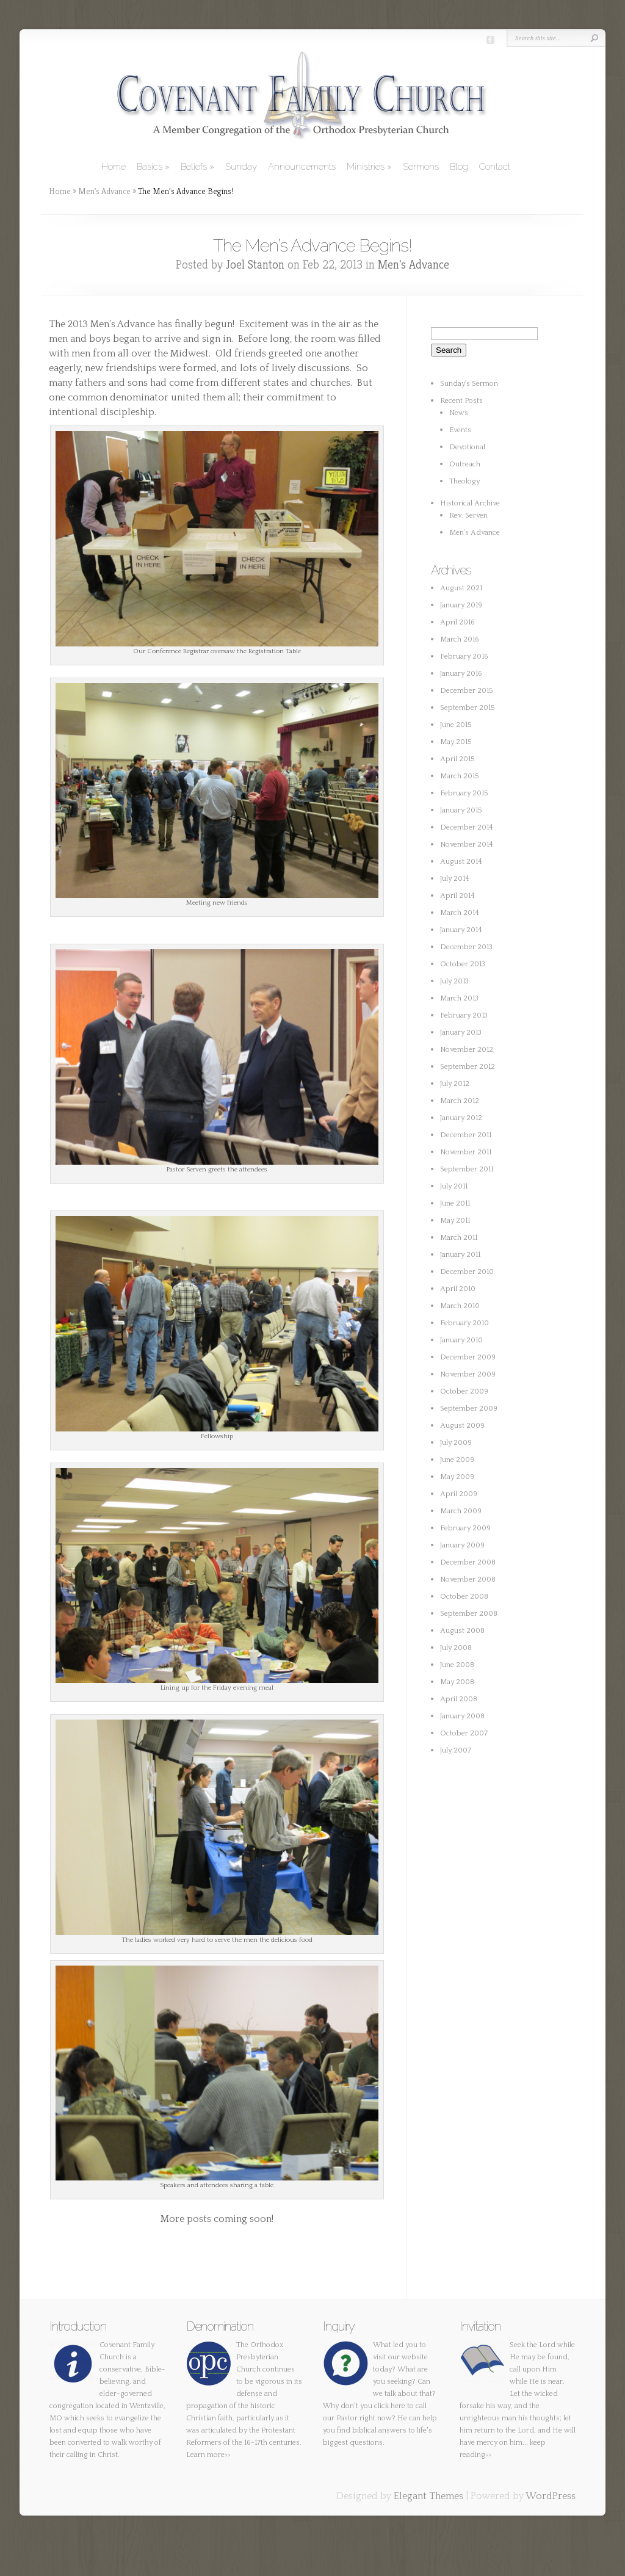 The height and width of the screenshot is (2576, 625). I want to click on Recent Posts, so click(461, 401).